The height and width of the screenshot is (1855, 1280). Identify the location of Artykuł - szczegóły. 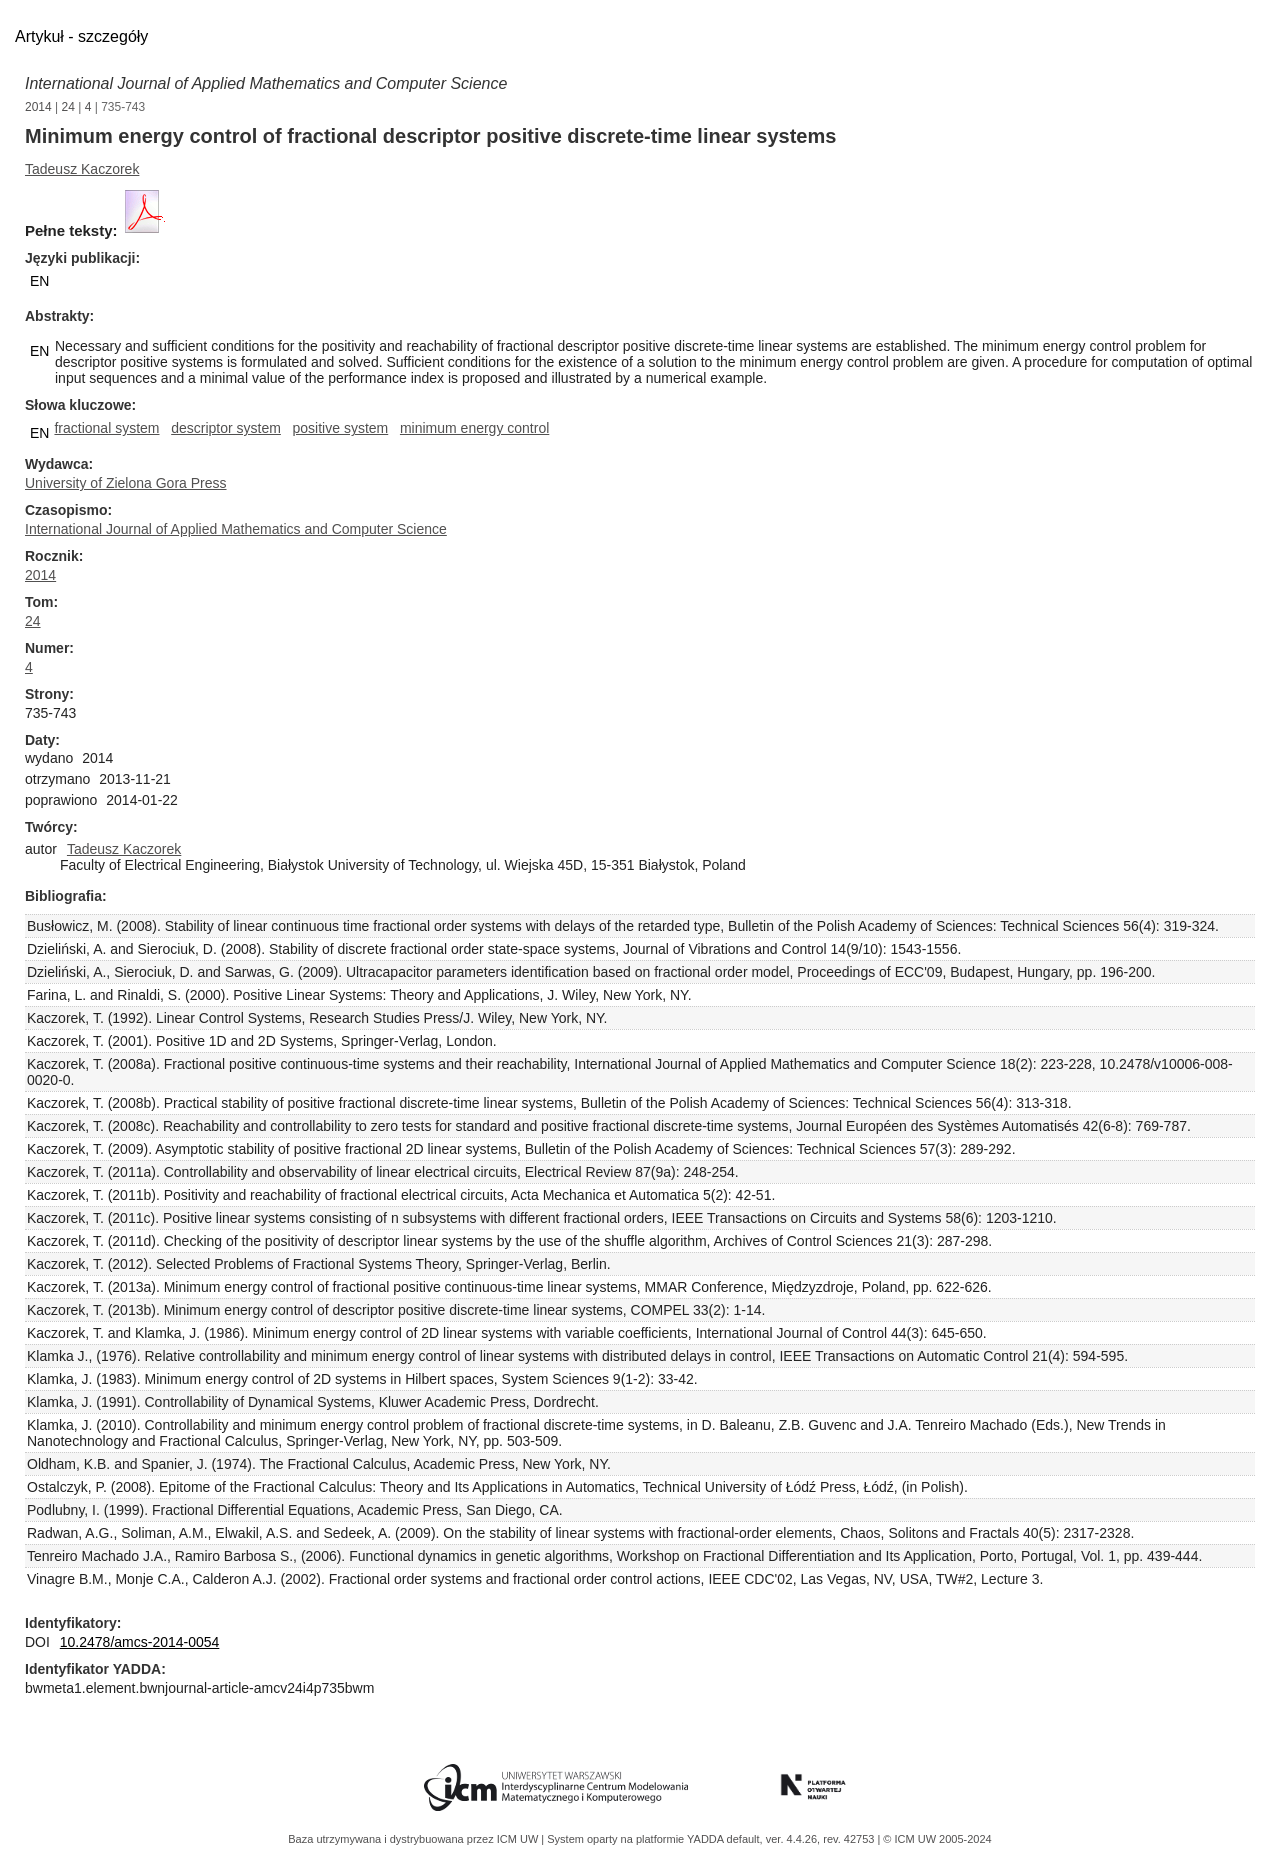
(81, 36).